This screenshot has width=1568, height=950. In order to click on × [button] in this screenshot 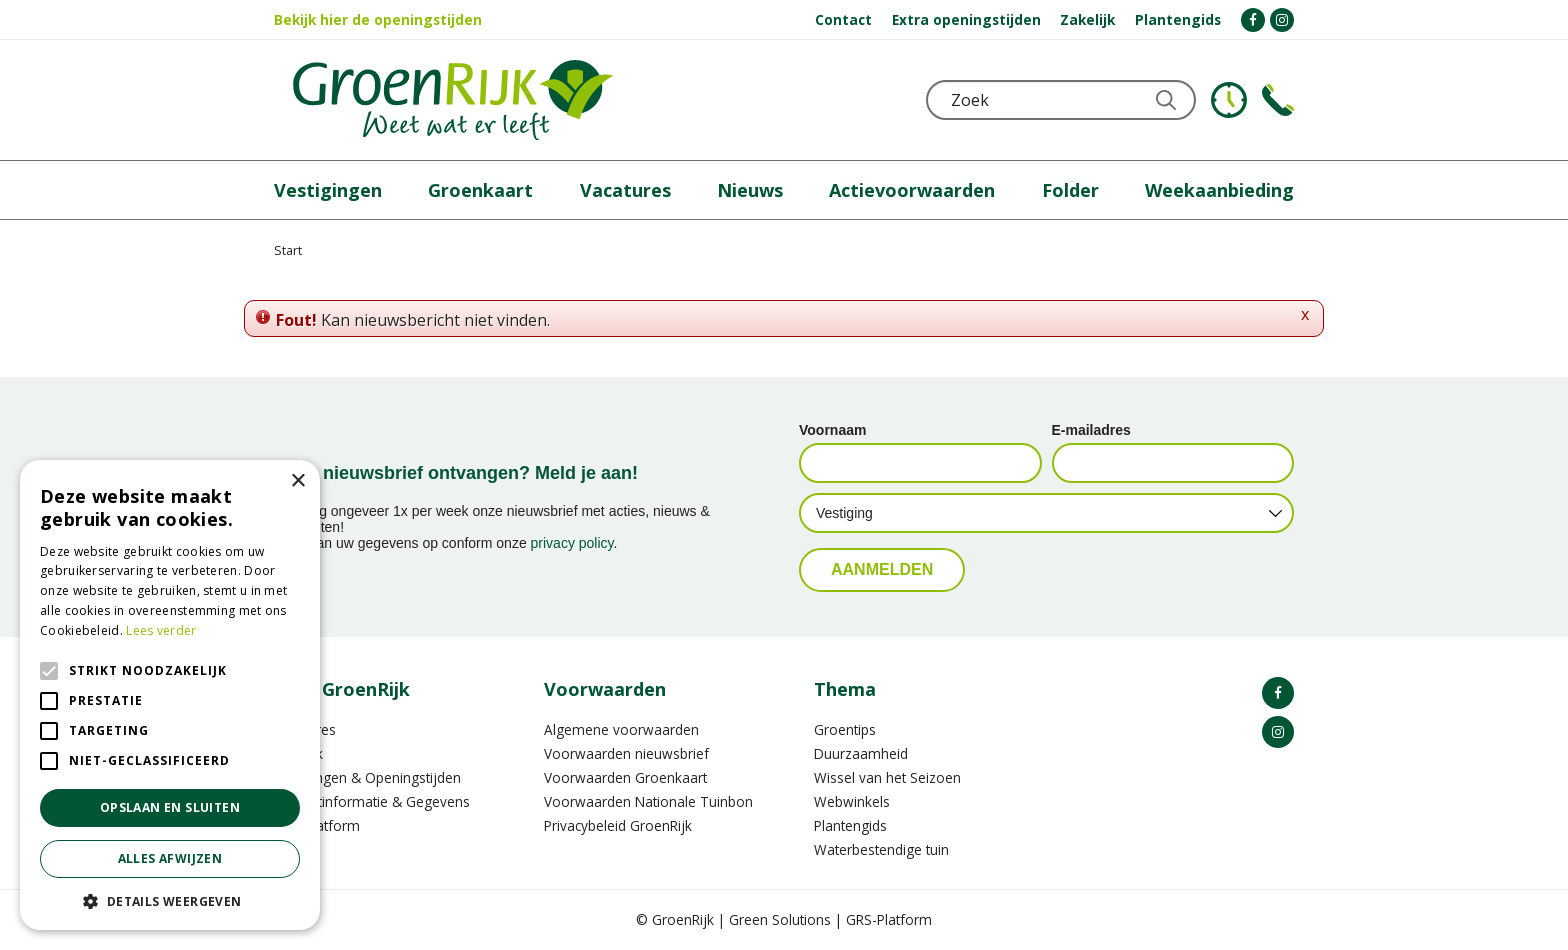, I will do `click(297, 481)`.